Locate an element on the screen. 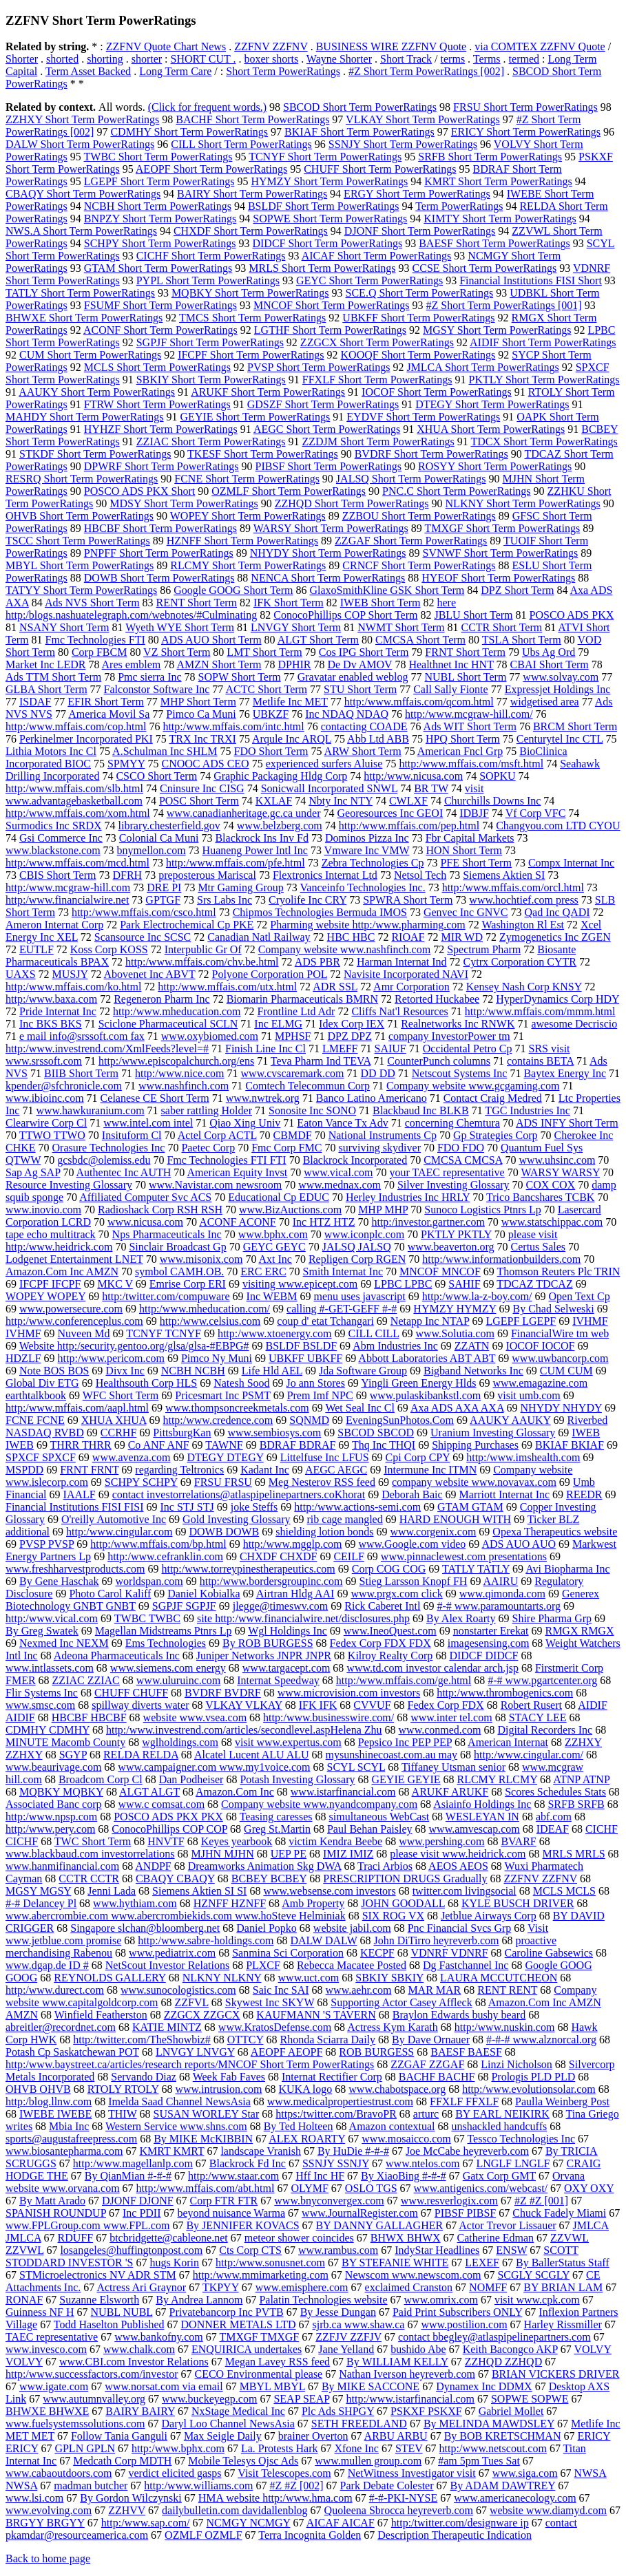  Website http:/security.gentoo.org/glsa/glsa-#EBPG# is located at coordinates (134, 1346).